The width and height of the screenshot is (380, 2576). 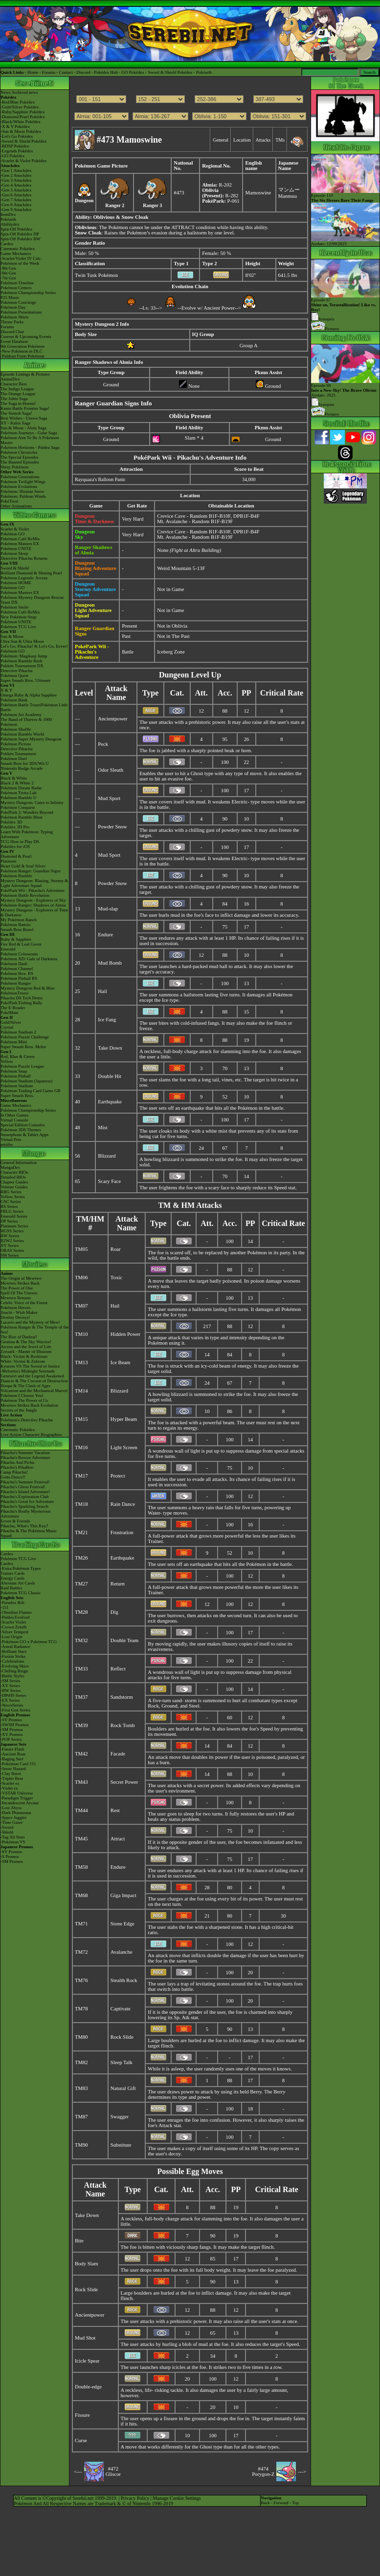 What do you see at coordinates (25, 1346) in the screenshot?
I see `Arceus and the Jewel of Life` at bounding box center [25, 1346].